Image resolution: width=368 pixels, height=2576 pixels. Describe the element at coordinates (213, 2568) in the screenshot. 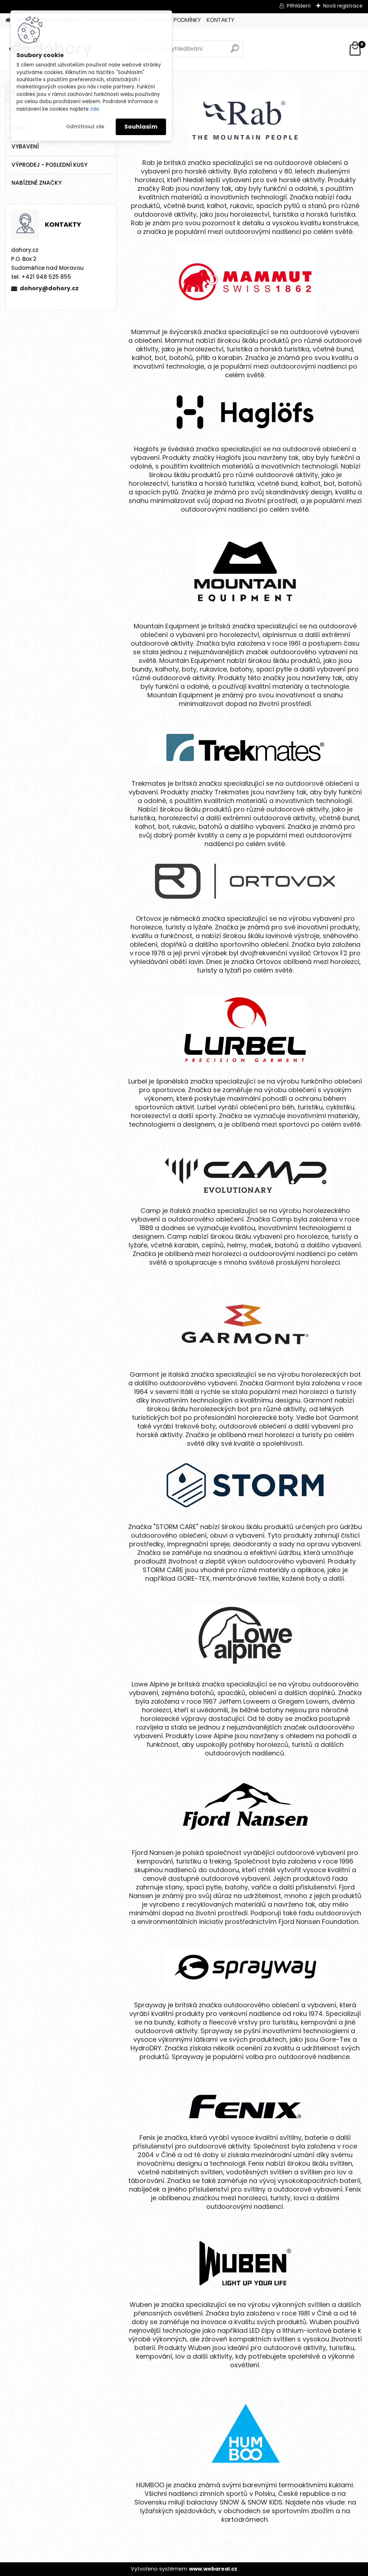

I see `www.webareal.cz` at that location.